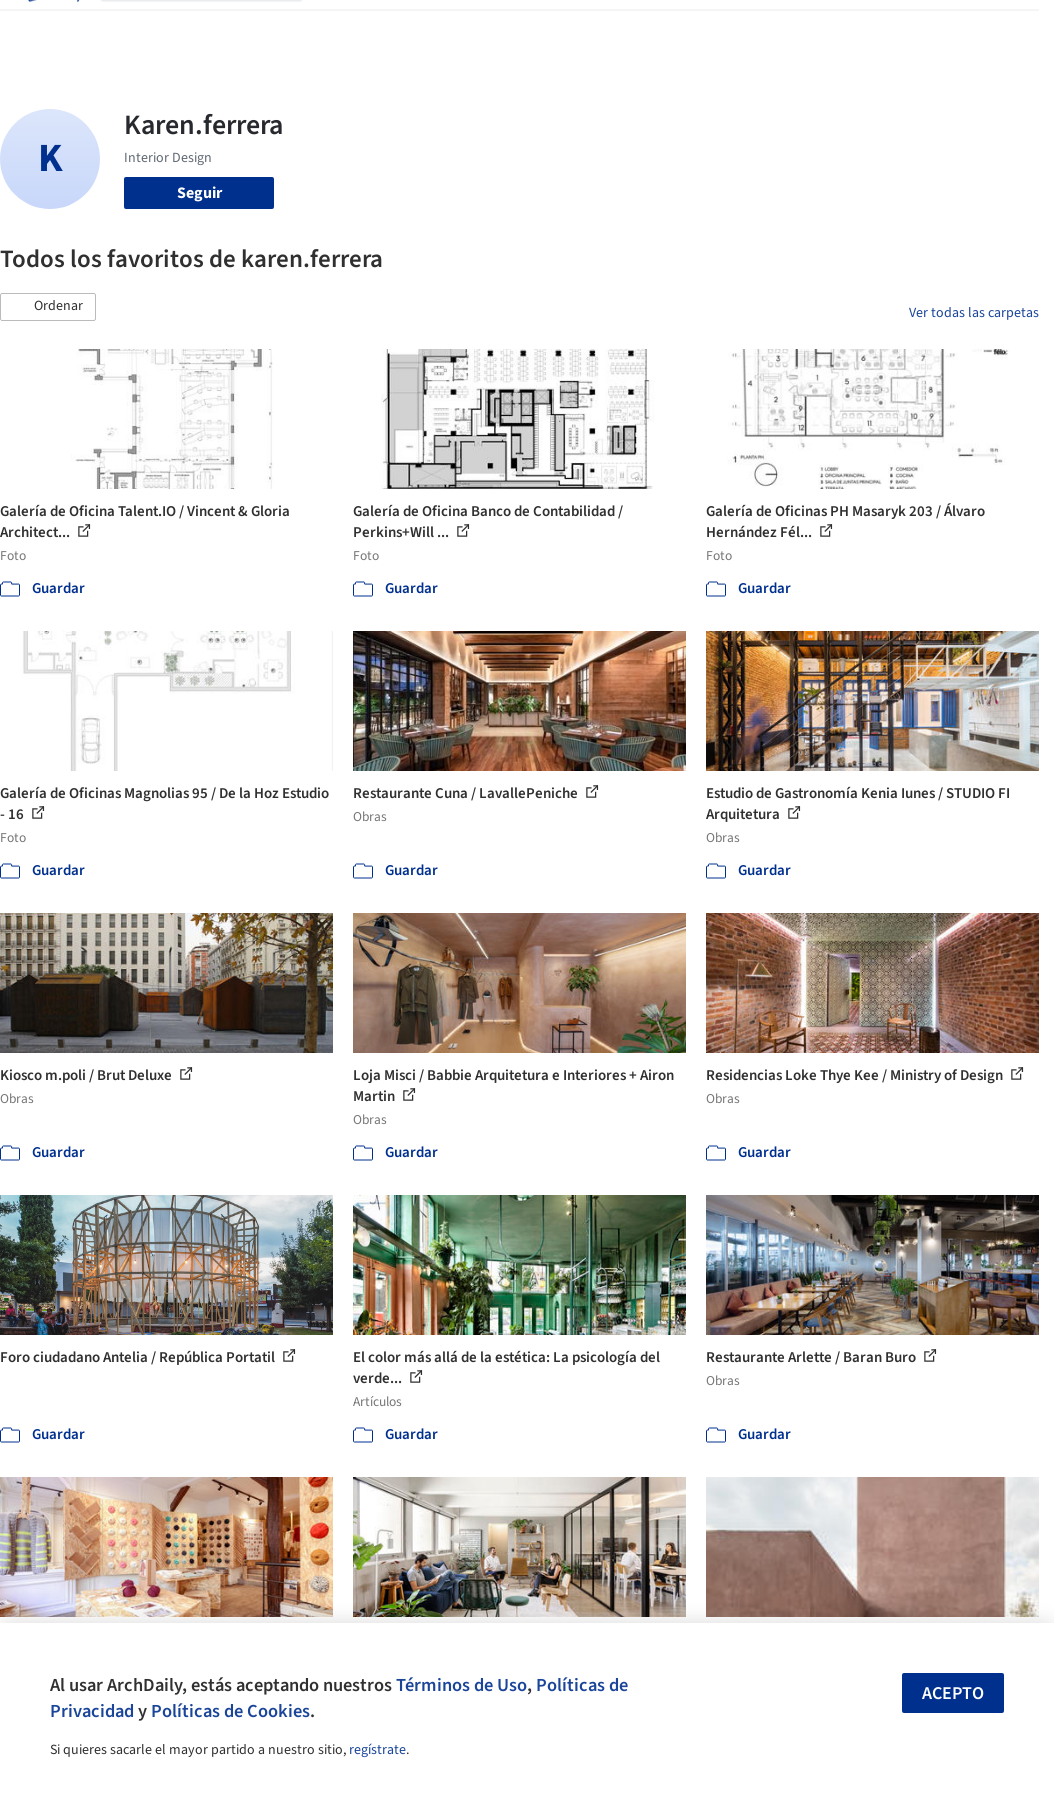 The height and width of the screenshot is (1807, 1054). I want to click on Videos, so click(667, 28).